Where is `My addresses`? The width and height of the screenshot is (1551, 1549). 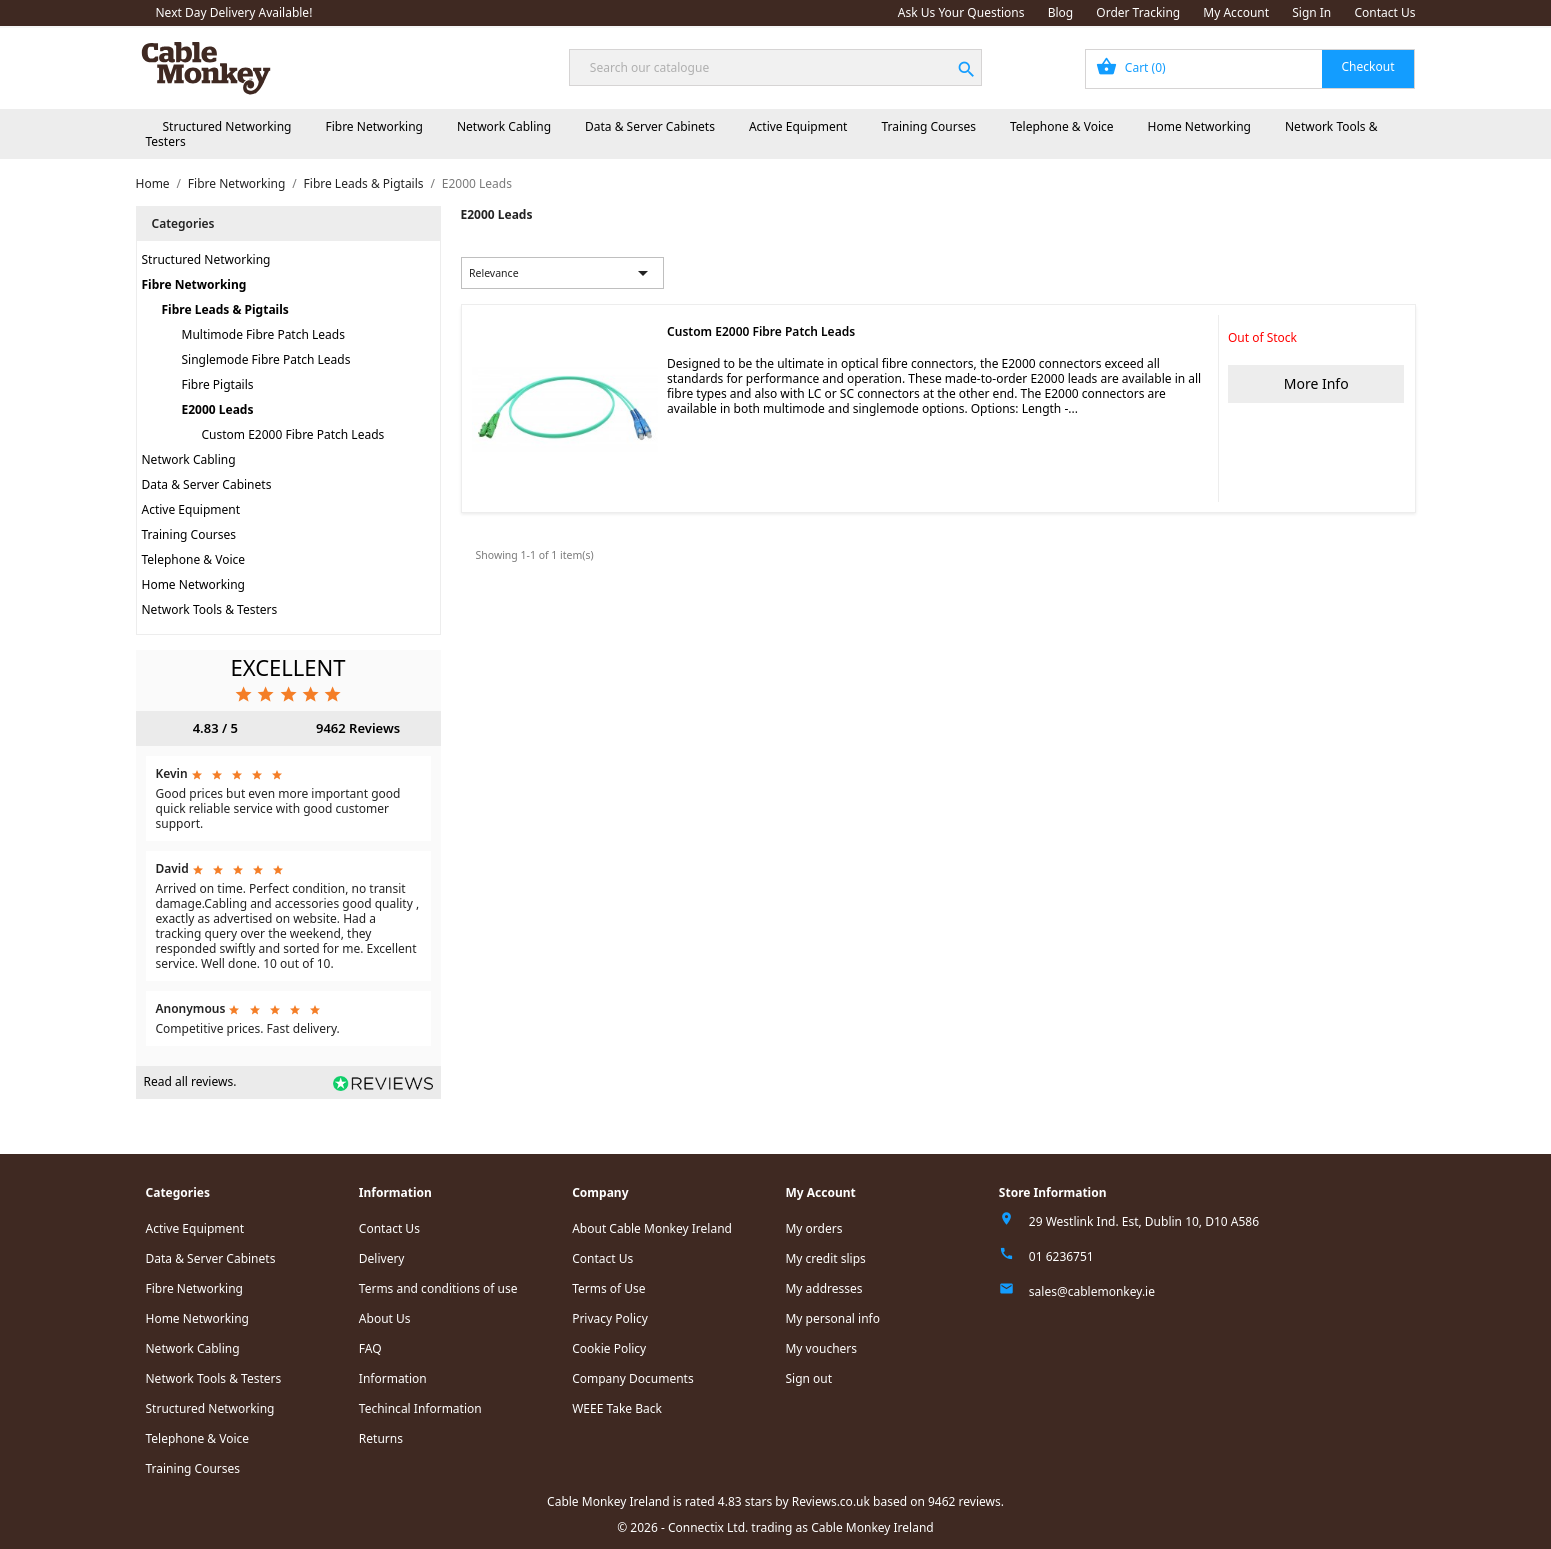 My addresses is located at coordinates (823, 1288).